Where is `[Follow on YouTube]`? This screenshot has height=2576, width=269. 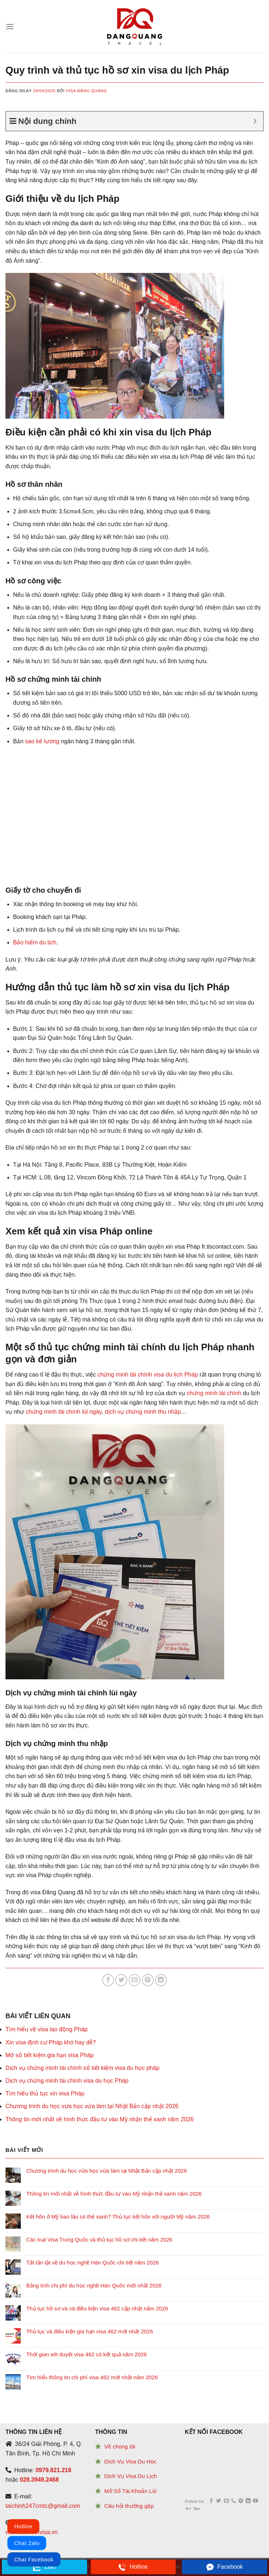
[Follow on YouTube] is located at coordinates (255, 2501).